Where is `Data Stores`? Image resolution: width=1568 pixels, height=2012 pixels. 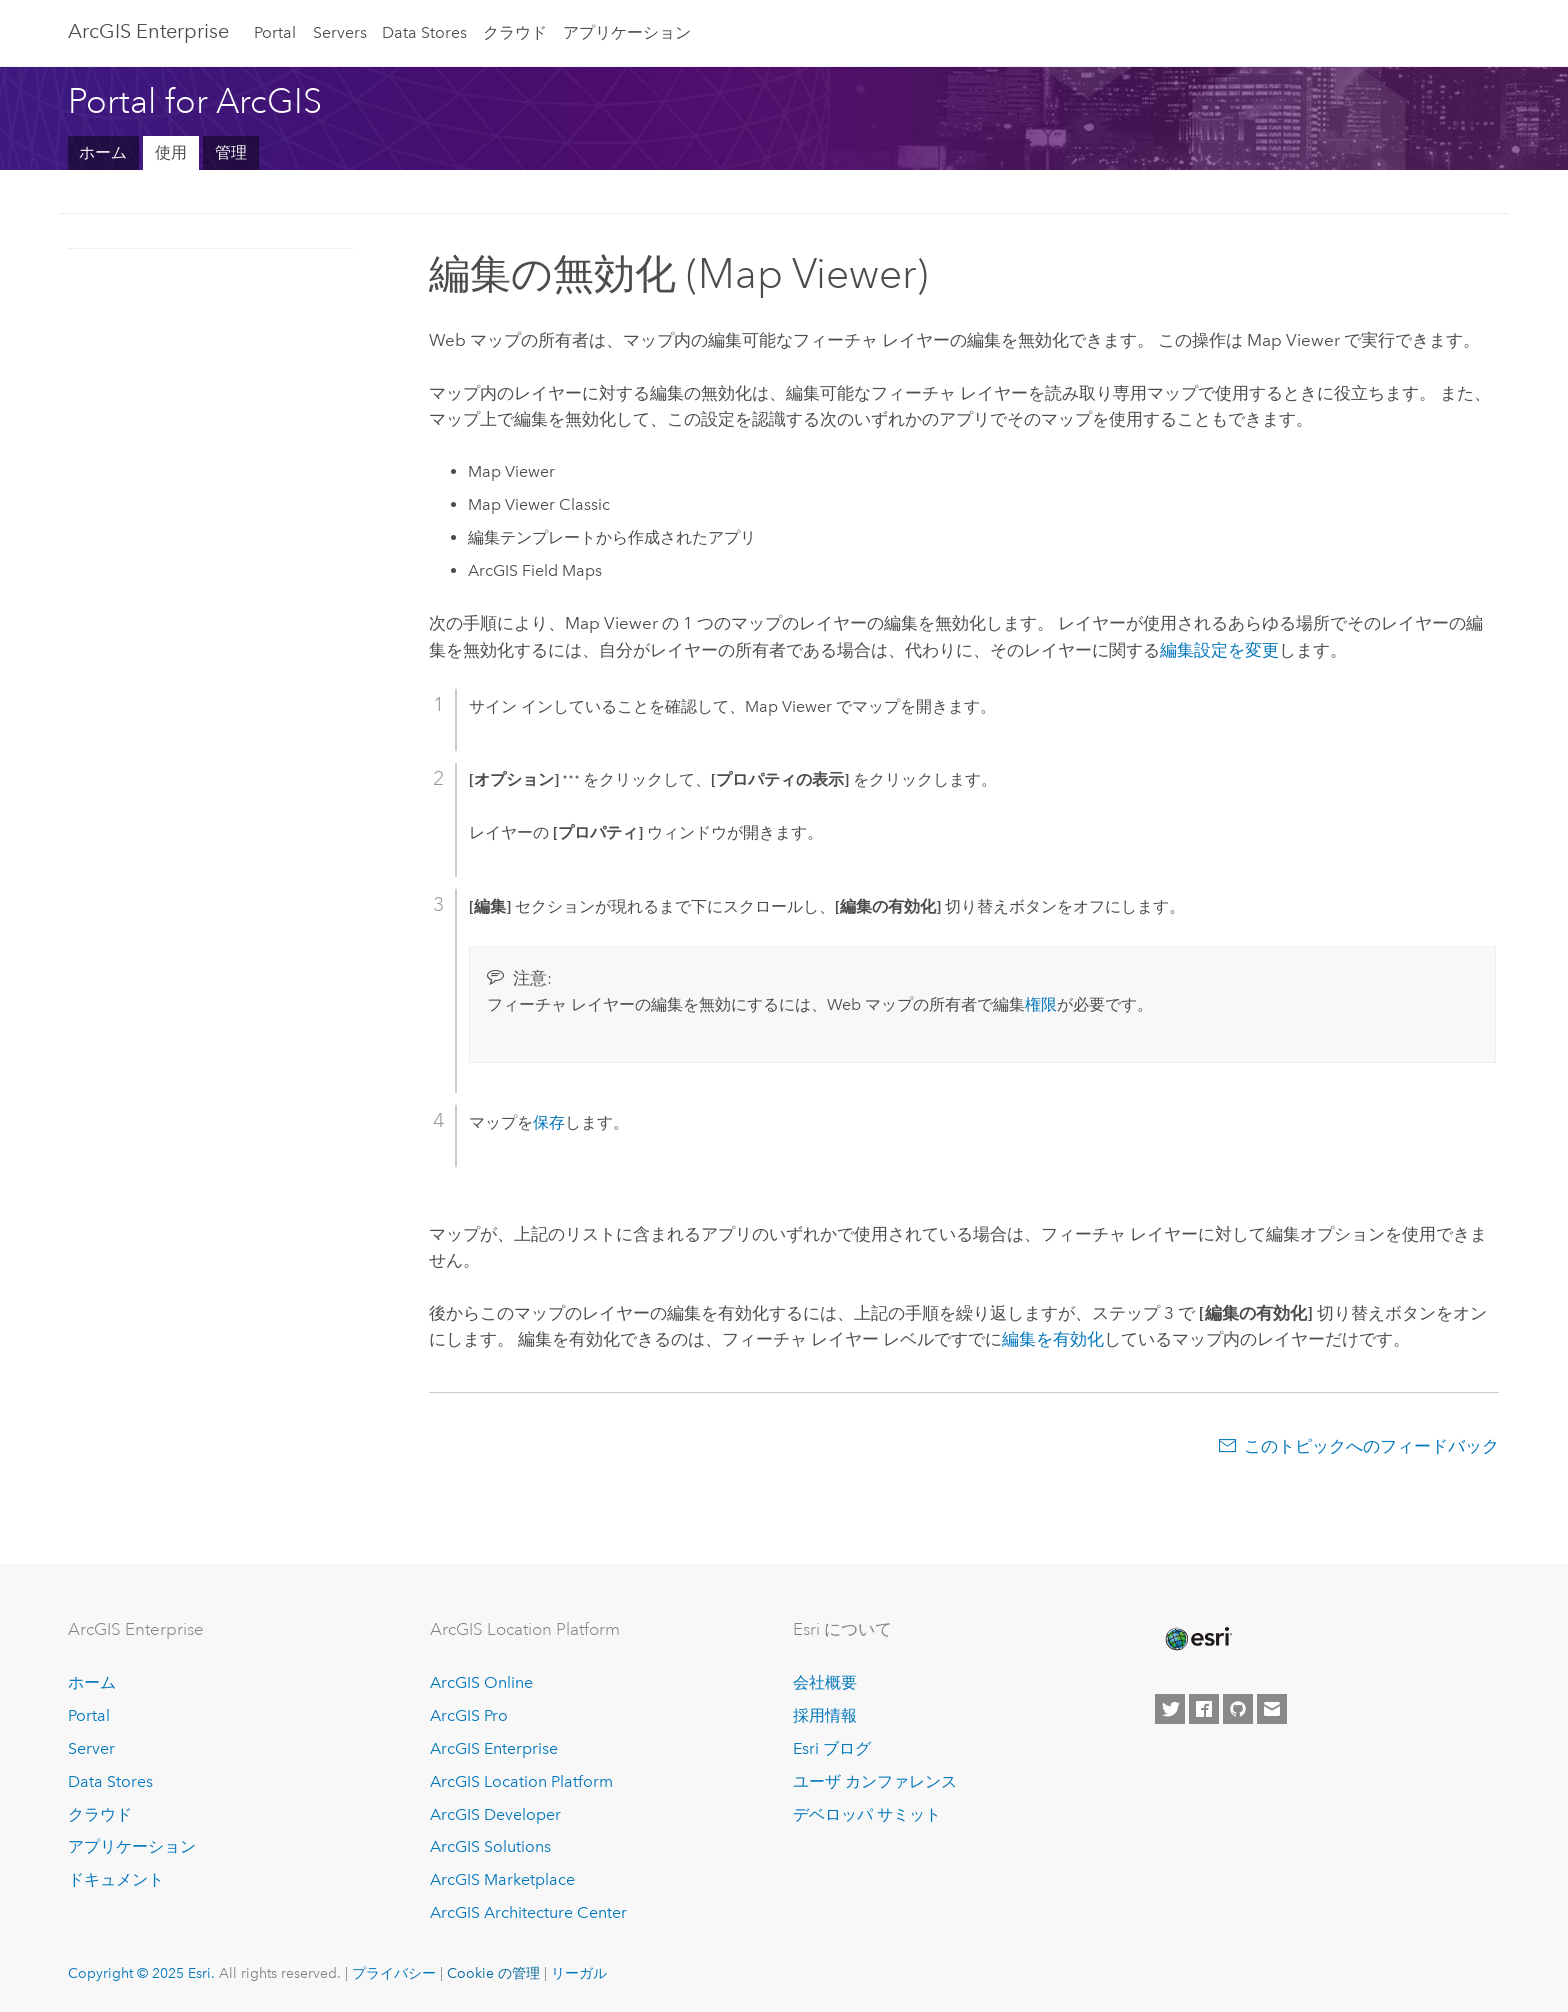
Data Stores is located at coordinates (424, 32).